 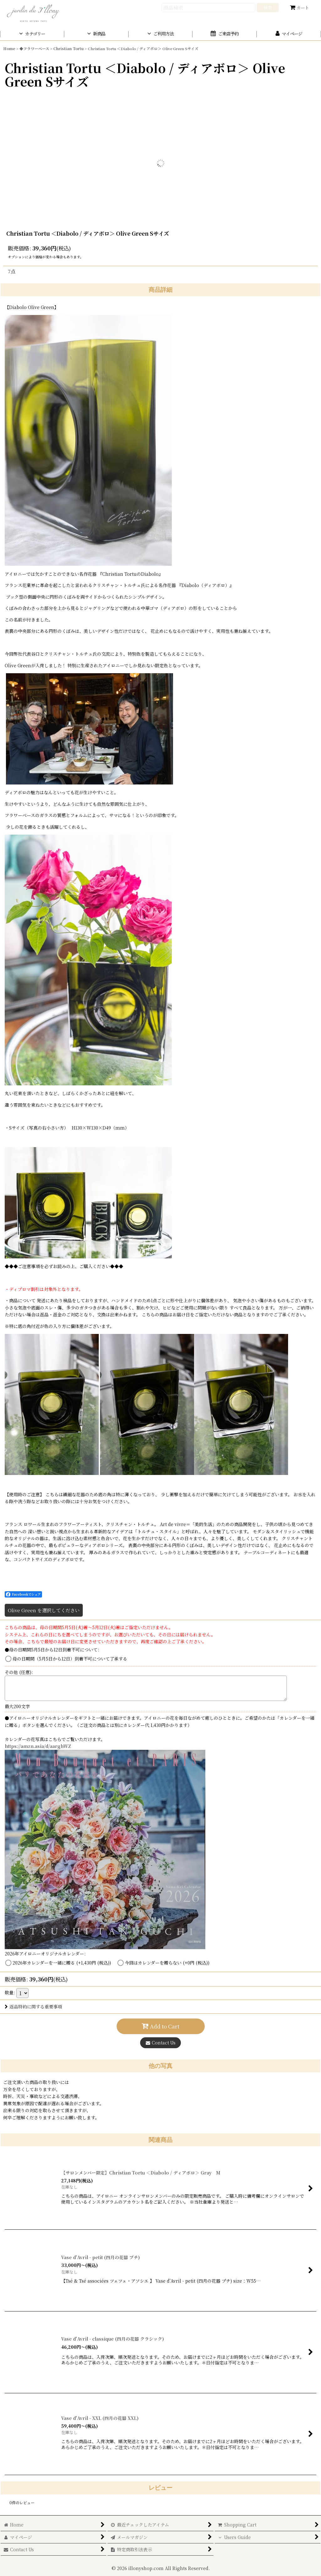 What do you see at coordinates (38, 1746) in the screenshot?
I see `https://amzn.asia/d/aarghWZ` at bounding box center [38, 1746].